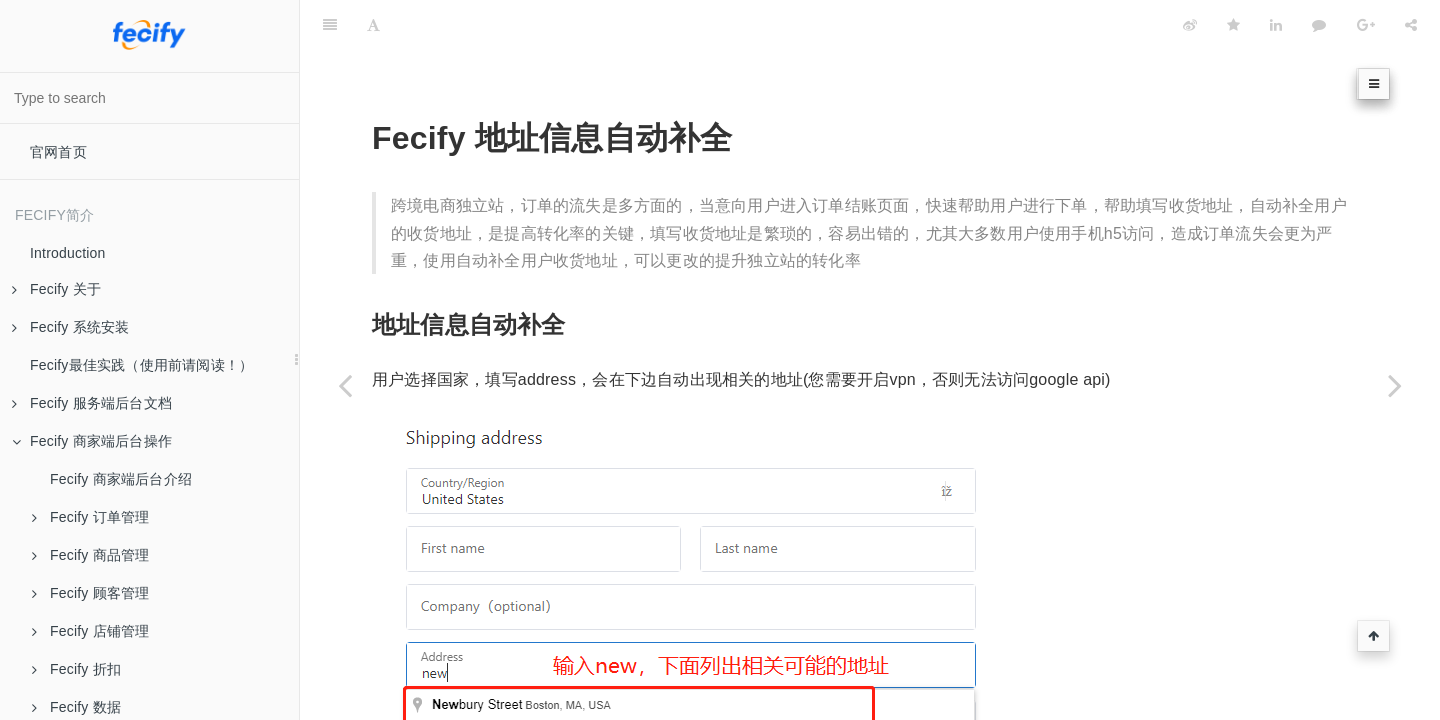 Image resolution: width=1440 pixels, height=720 pixels. What do you see at coordinates (58, 152) in the screenshot?
I see `官网首页` at bounding box center [58, 152].